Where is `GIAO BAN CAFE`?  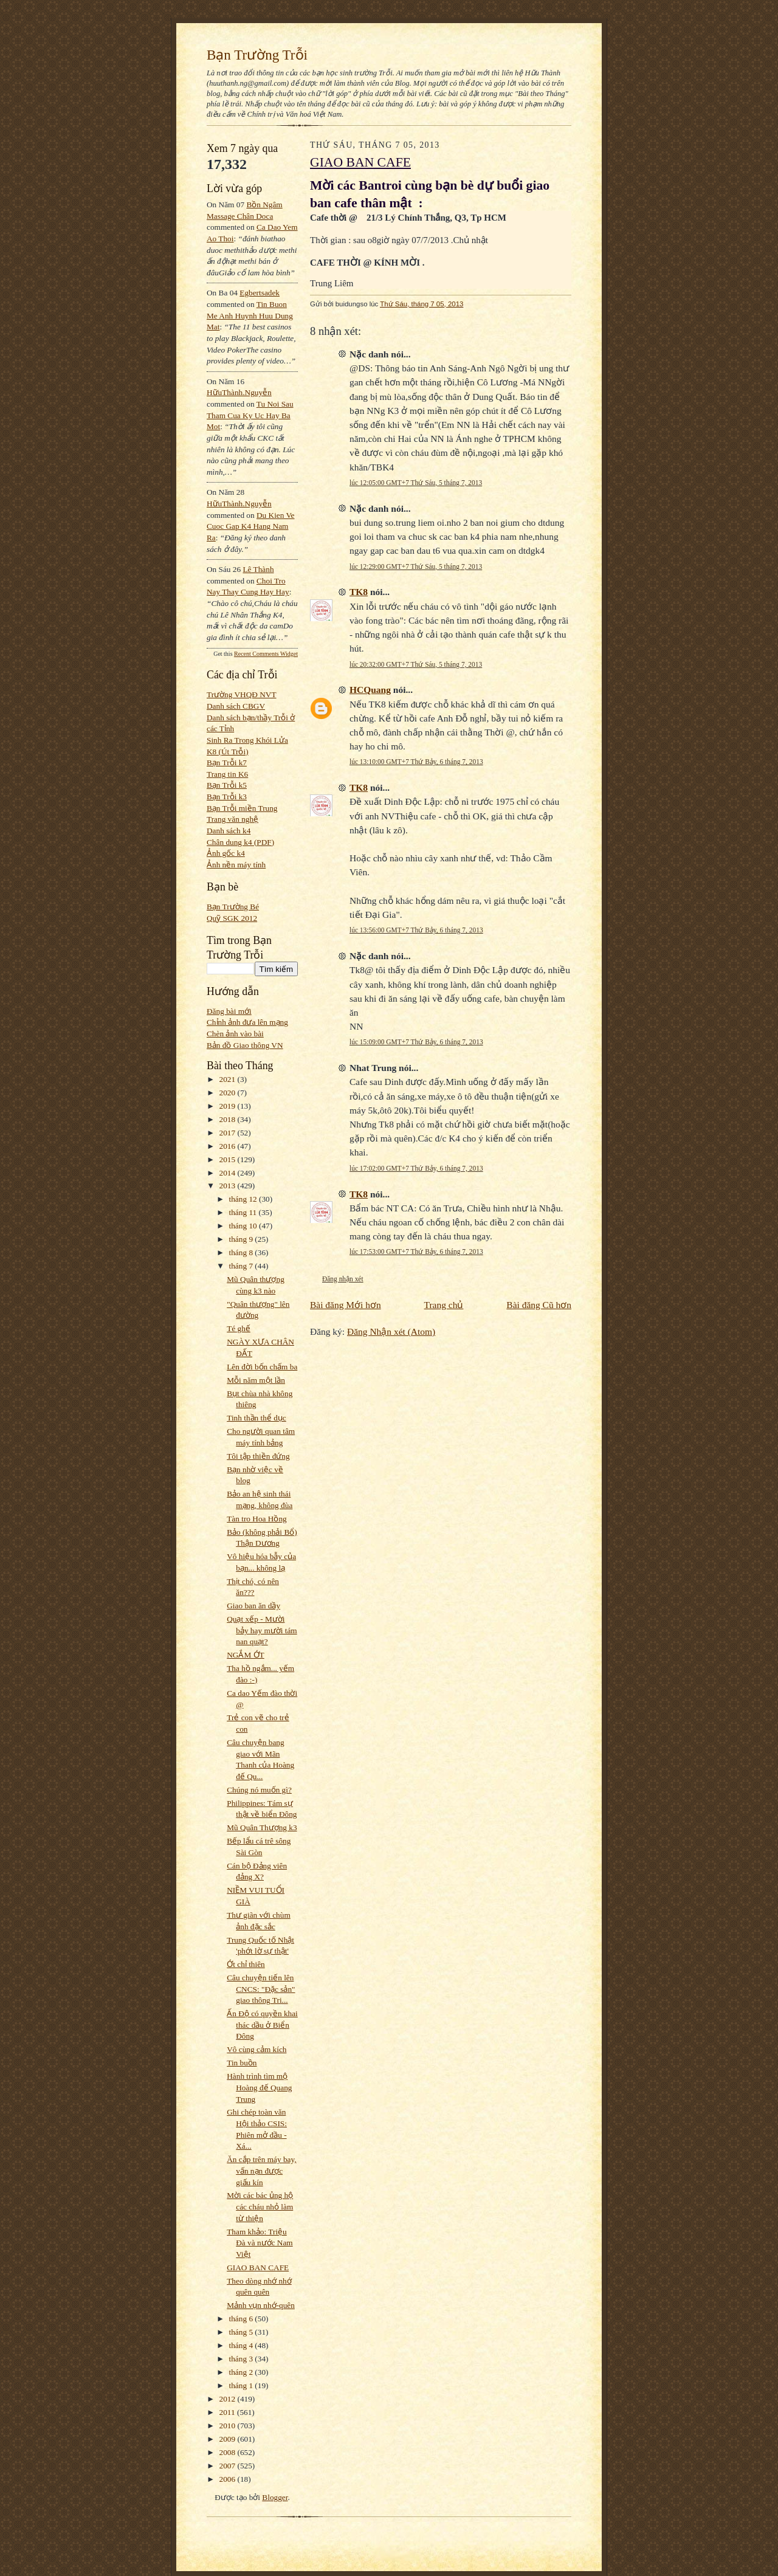
GIAO BAN CAFE is located at coordinates (258, 2267).